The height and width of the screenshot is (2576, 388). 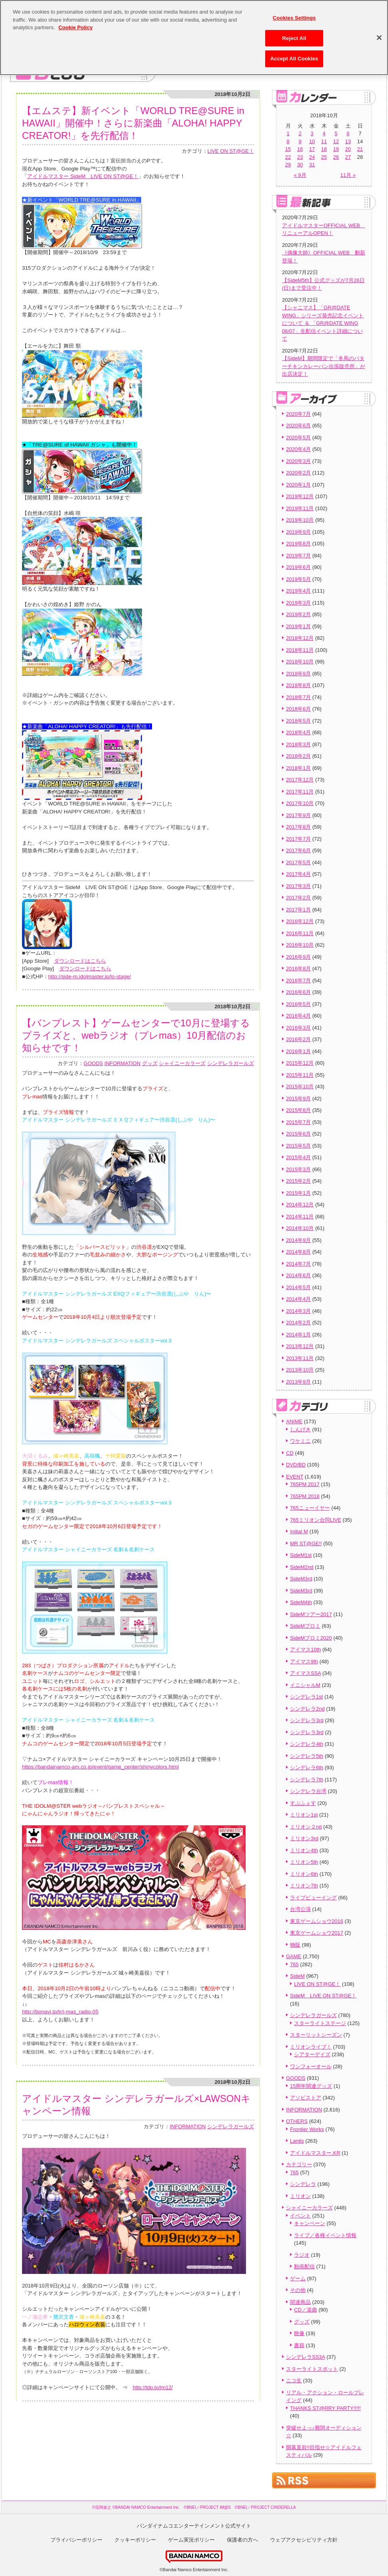 What do you see at coordinates (312, 157) in the screenshot?
I see `24 [2018年10月24日 に投稿を公開]` at bounding box center [312, 157].